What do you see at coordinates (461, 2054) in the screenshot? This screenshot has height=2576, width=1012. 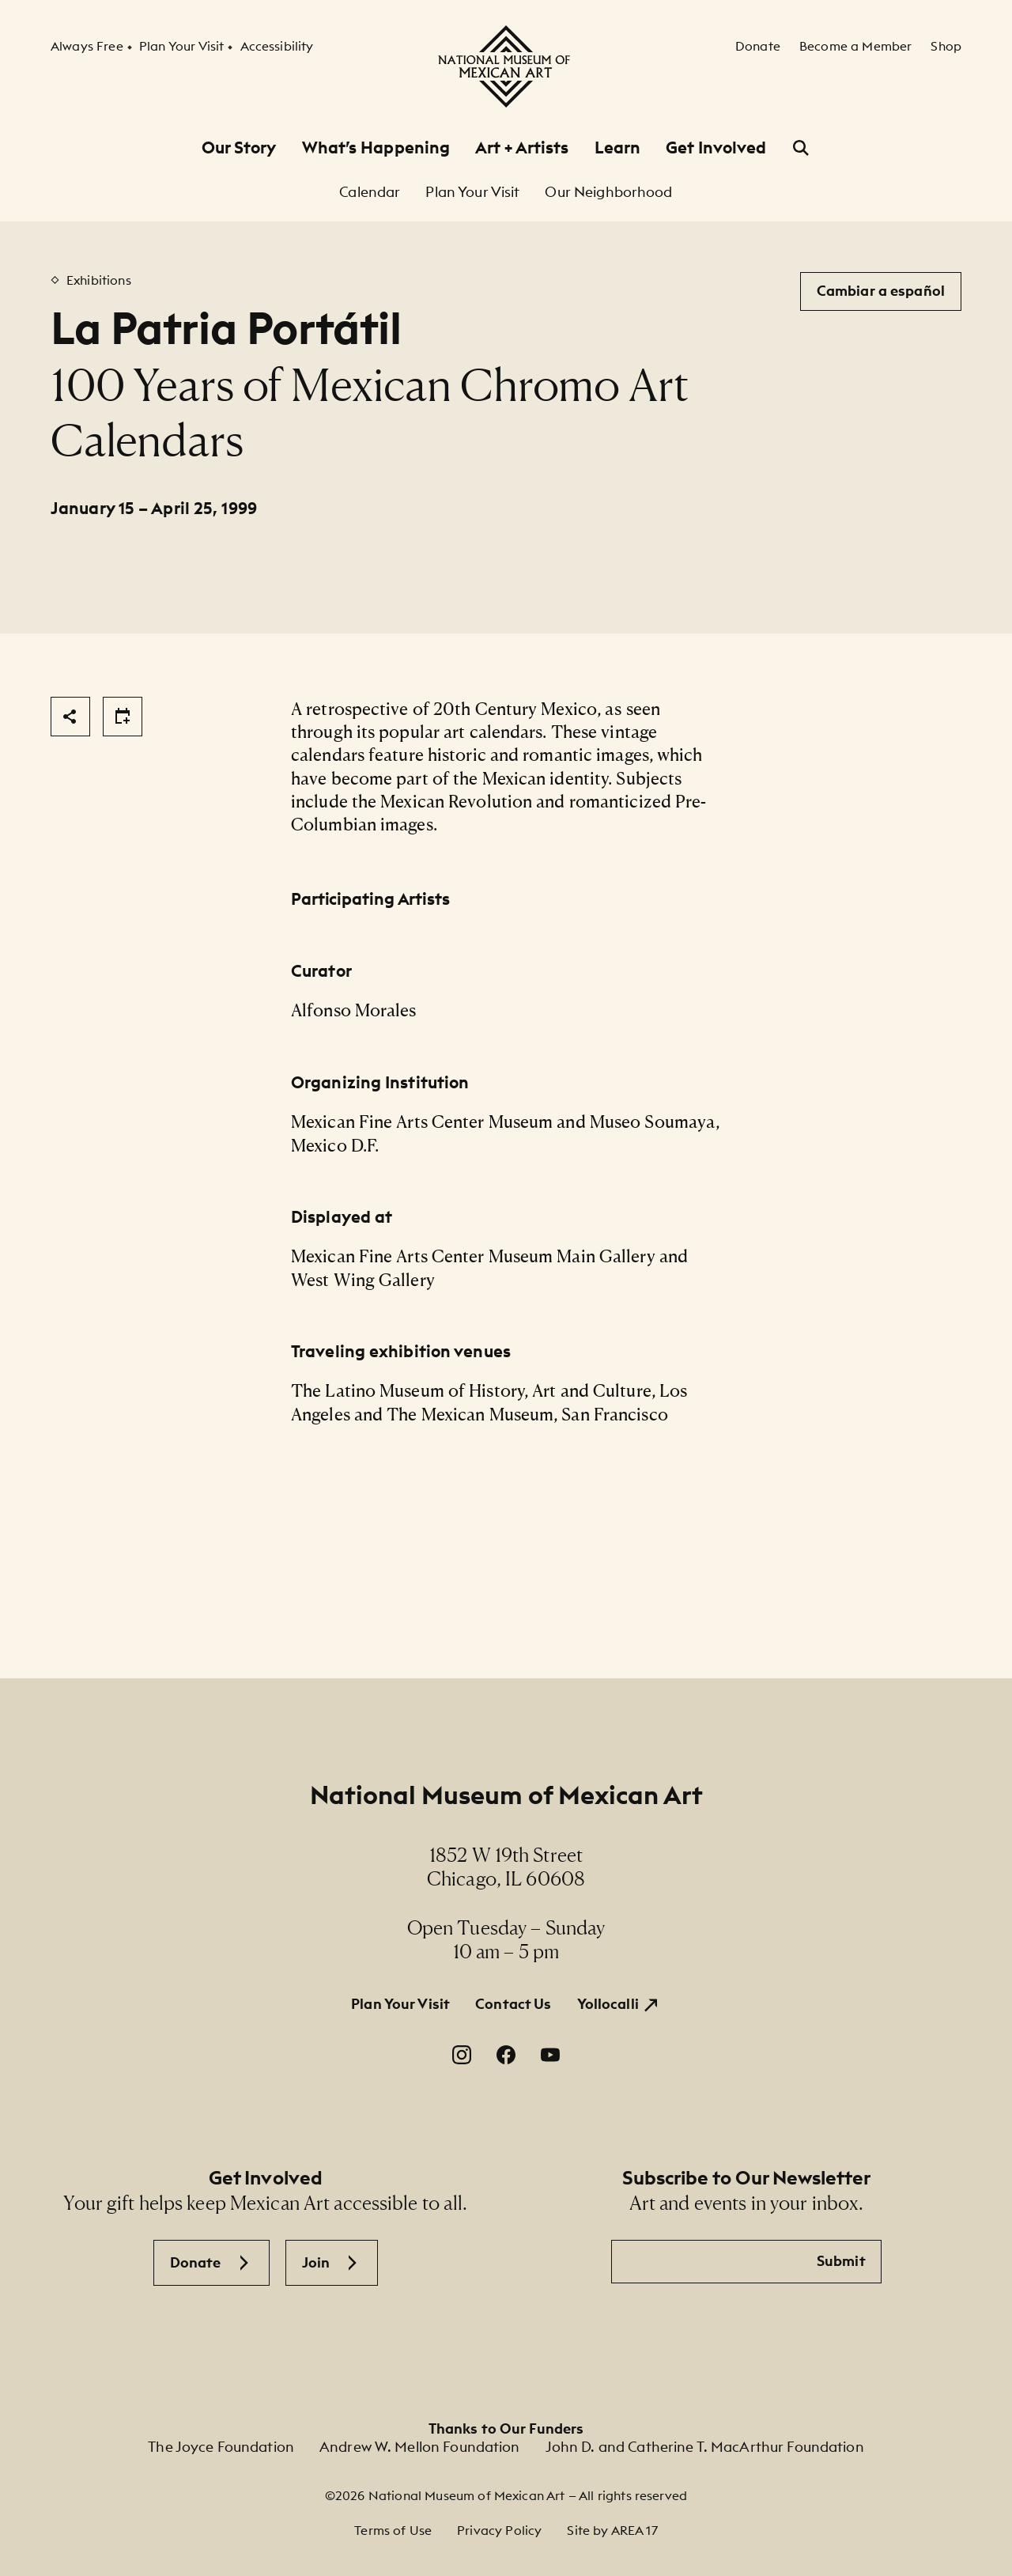 I see `[Instagram. Opens in a new window.]` at bounding box center [461, 2054].